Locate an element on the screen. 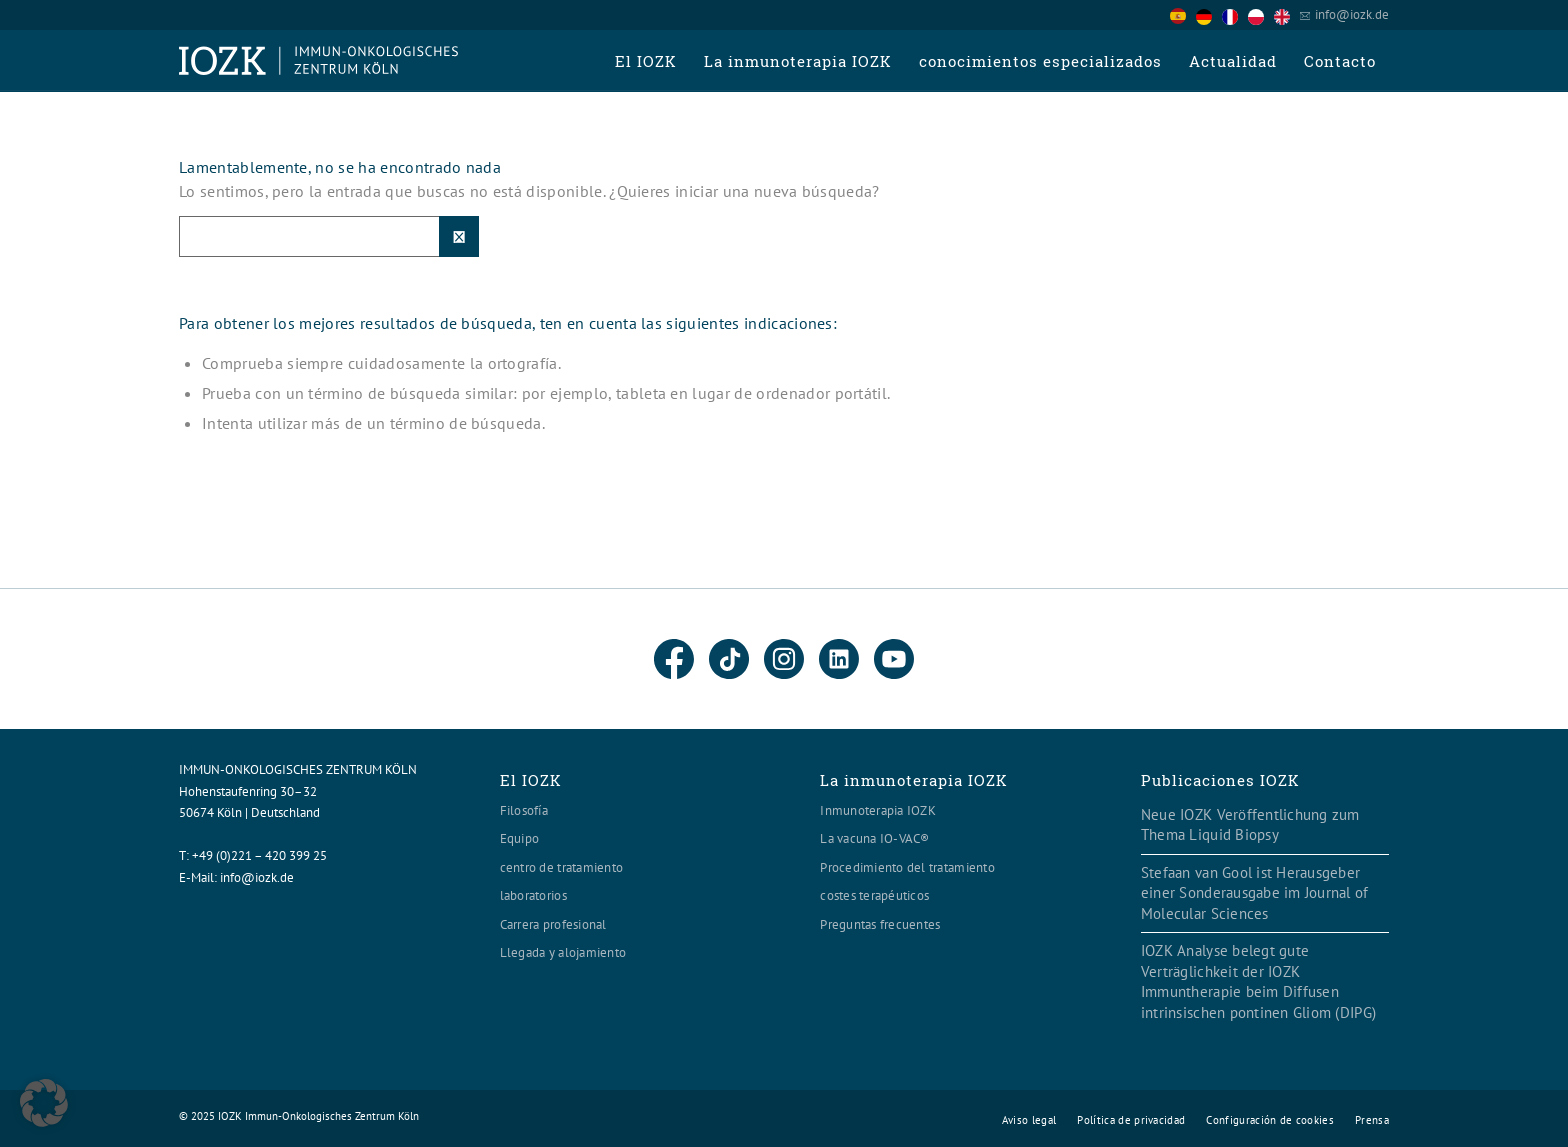 The height and width of the screenshot is (1147, 1568). [Logo header560x120] is located at coordinates (319, 61).